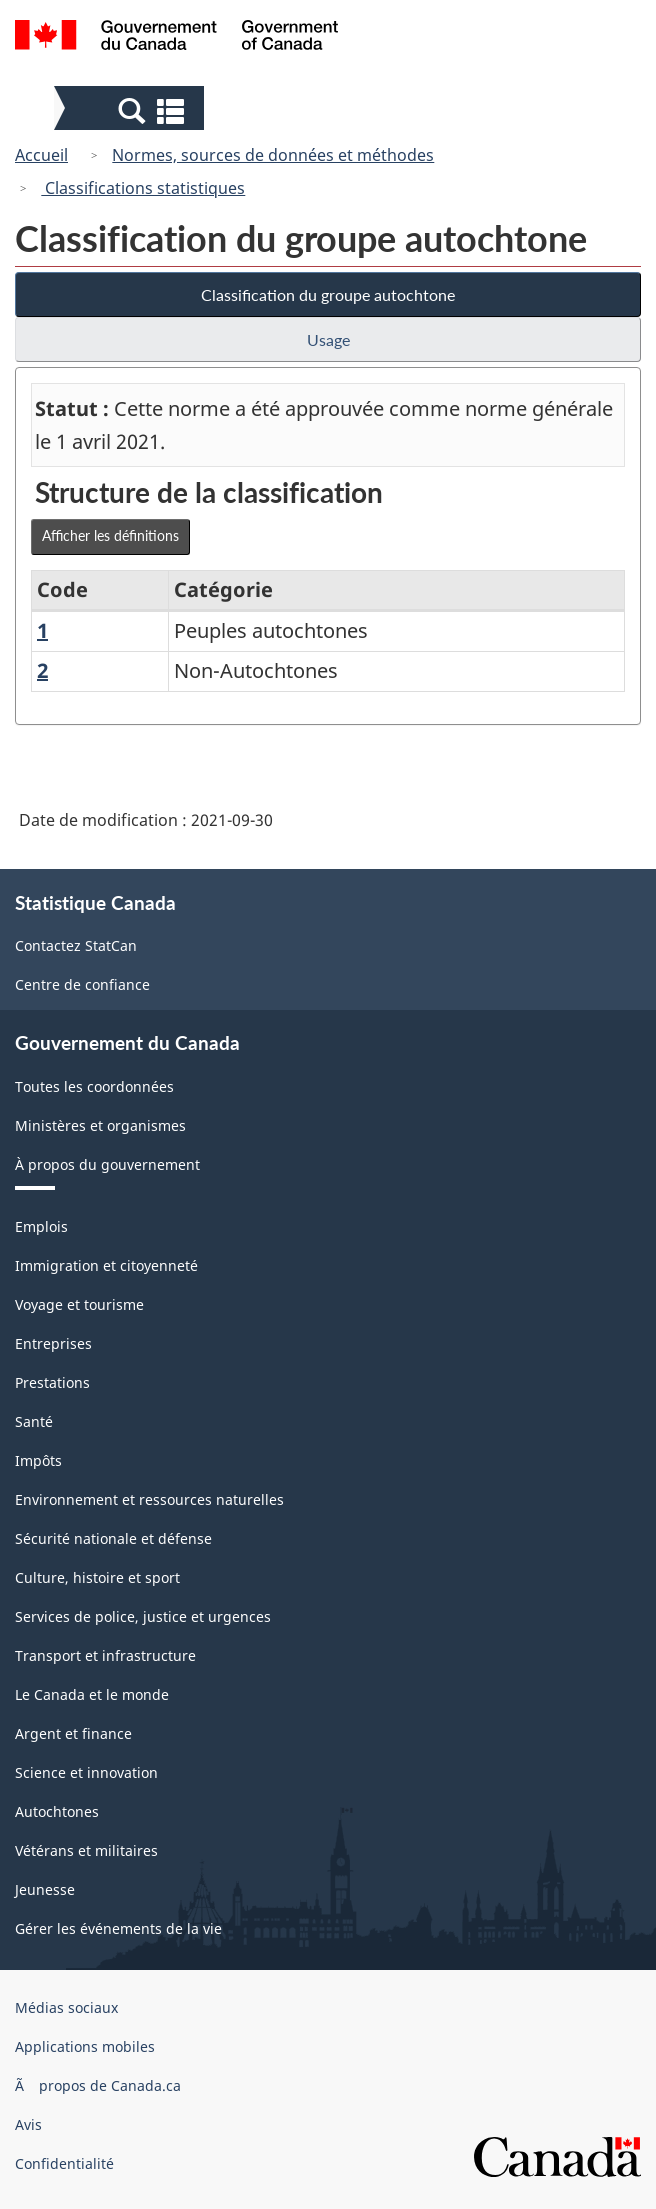 This screenshot has width=656, height=2209. Describe the element at coordinates (57, 1811) in the screenshot. I see `Autochtones` at that location.